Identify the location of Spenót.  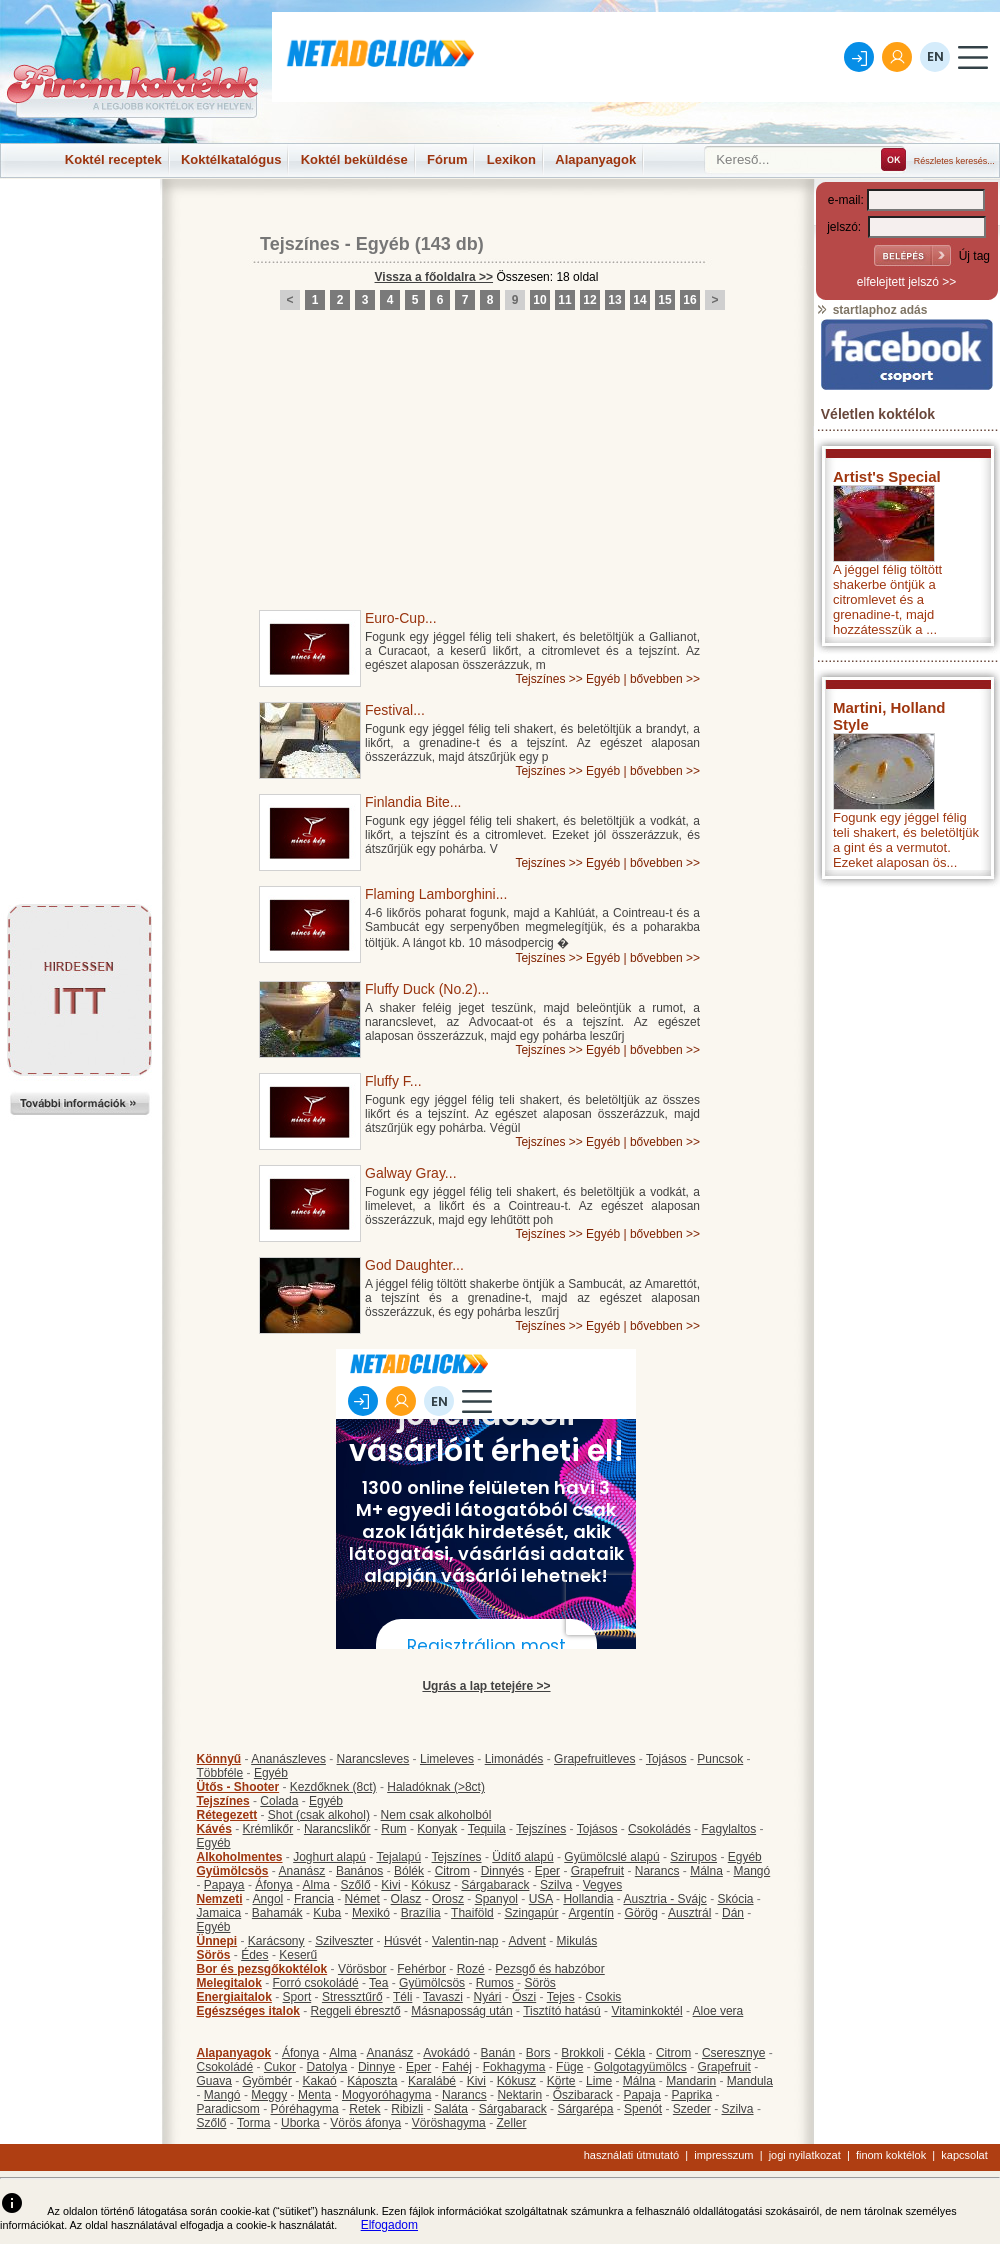
(643, 2109).